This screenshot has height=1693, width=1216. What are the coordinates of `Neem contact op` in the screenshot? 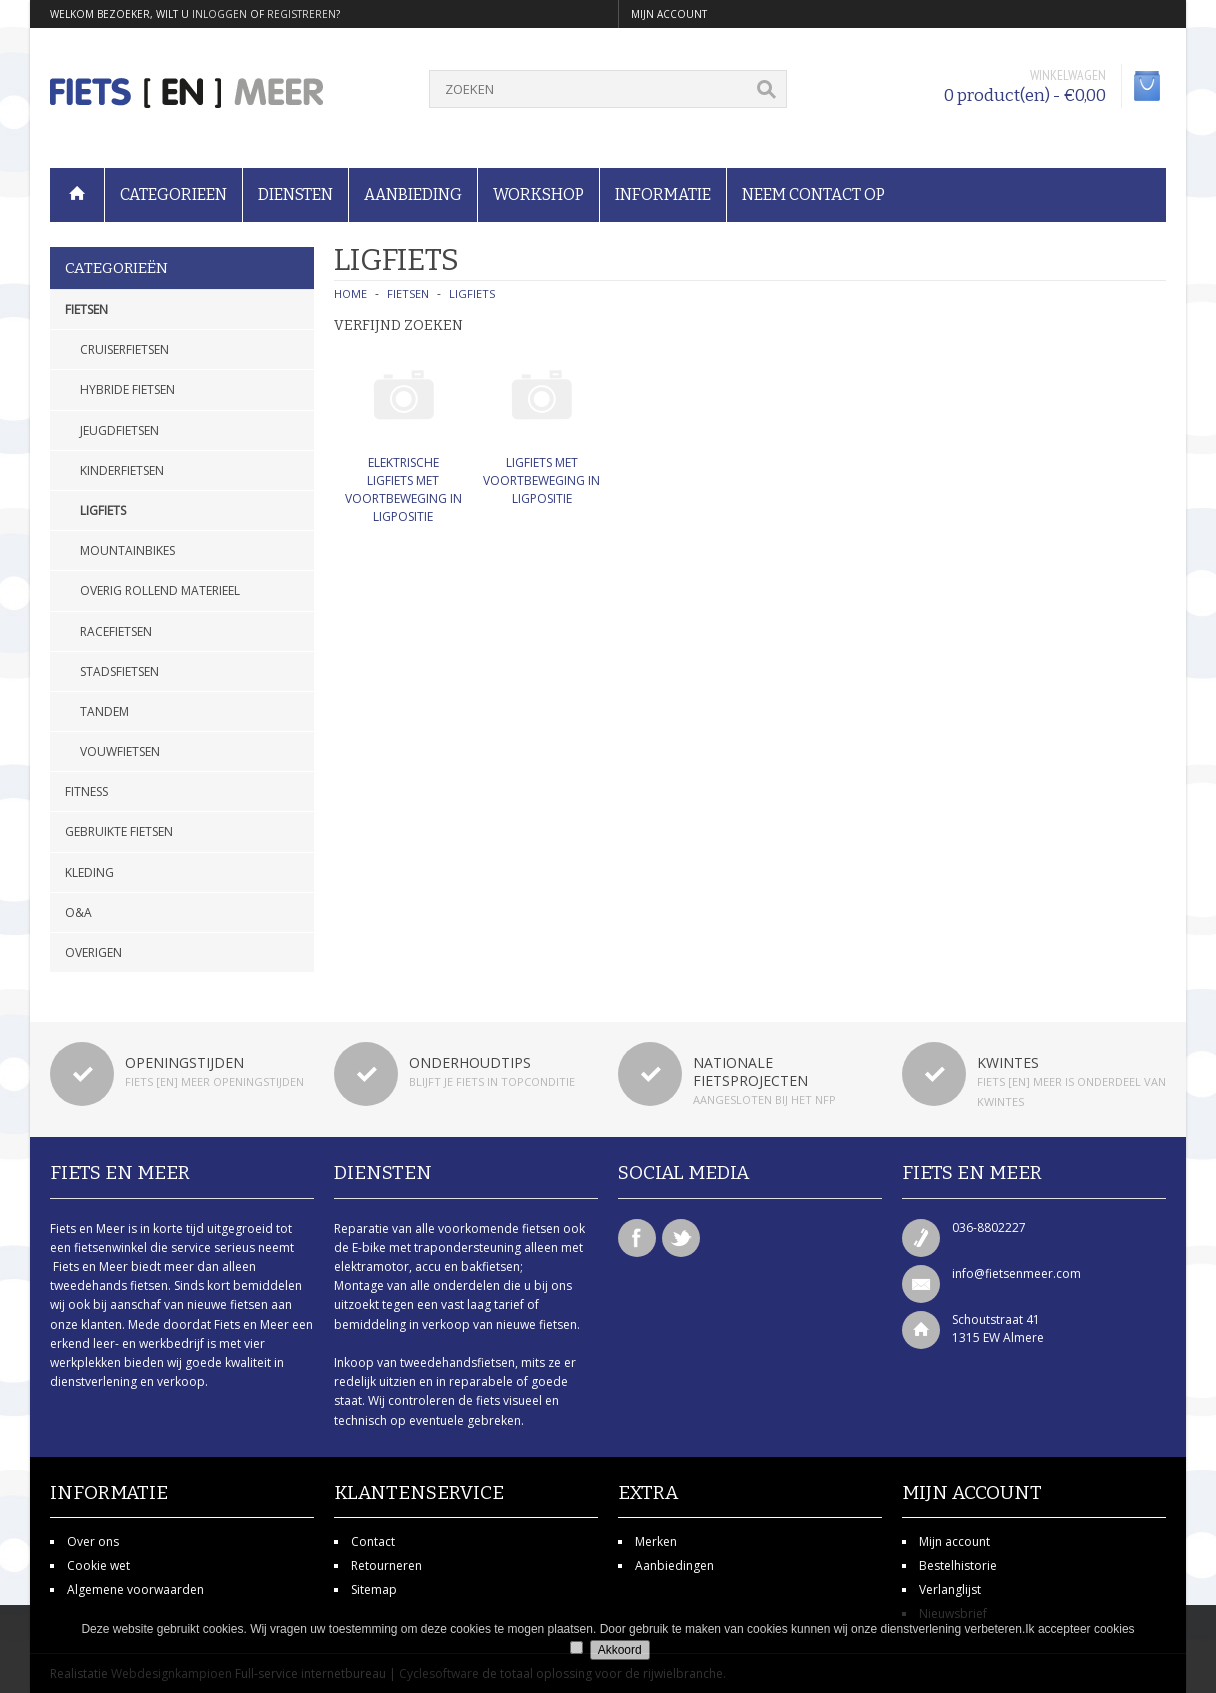 It's located at (813, 194).